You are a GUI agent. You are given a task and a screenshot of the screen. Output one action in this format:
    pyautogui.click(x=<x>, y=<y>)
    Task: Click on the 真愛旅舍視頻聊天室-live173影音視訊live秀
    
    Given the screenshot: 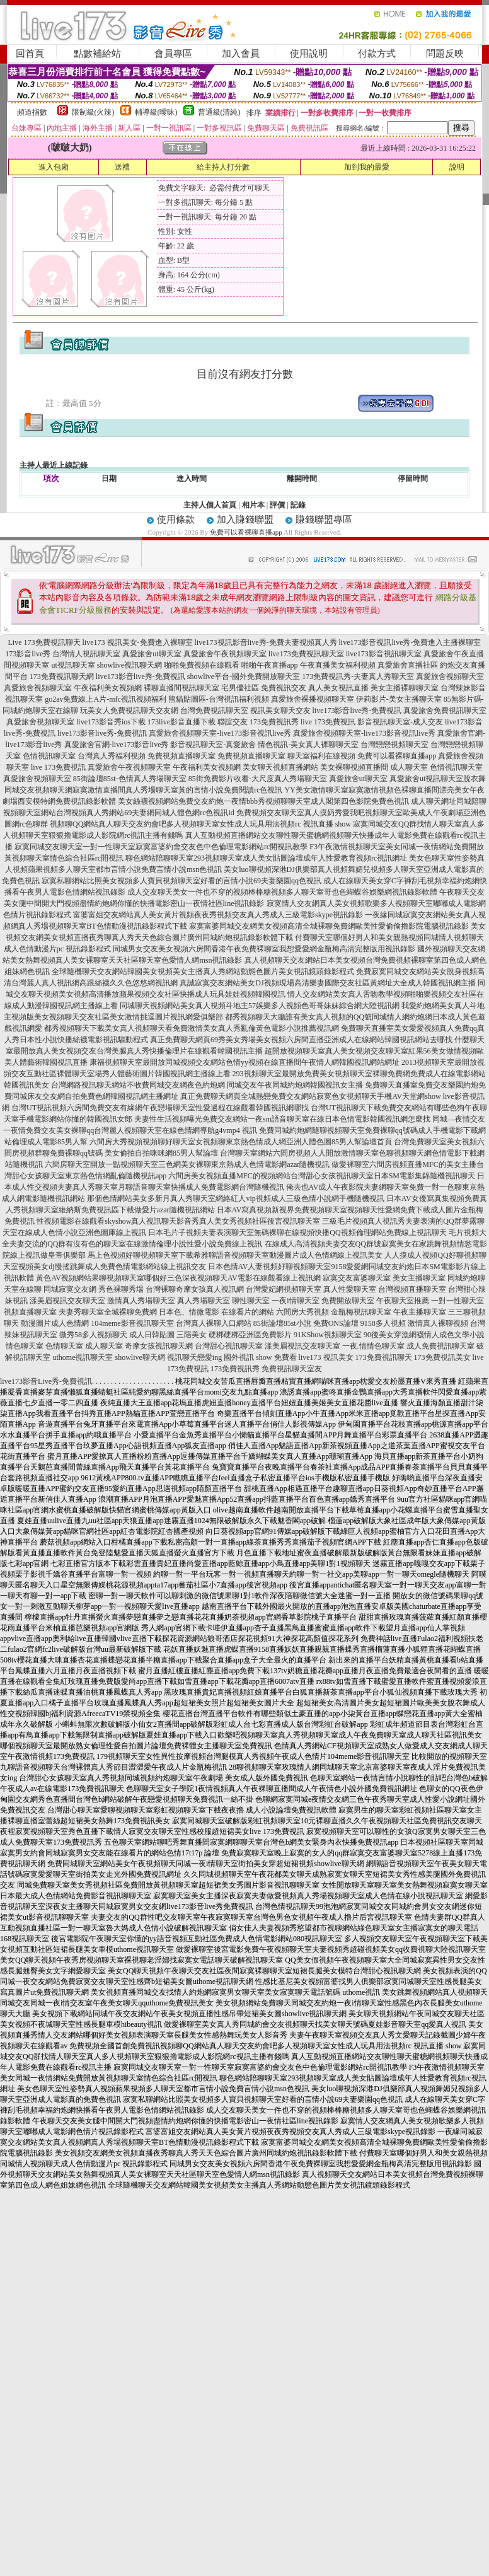 What is the action you would take?
    pyautogui.click(x=220, y=733)
    